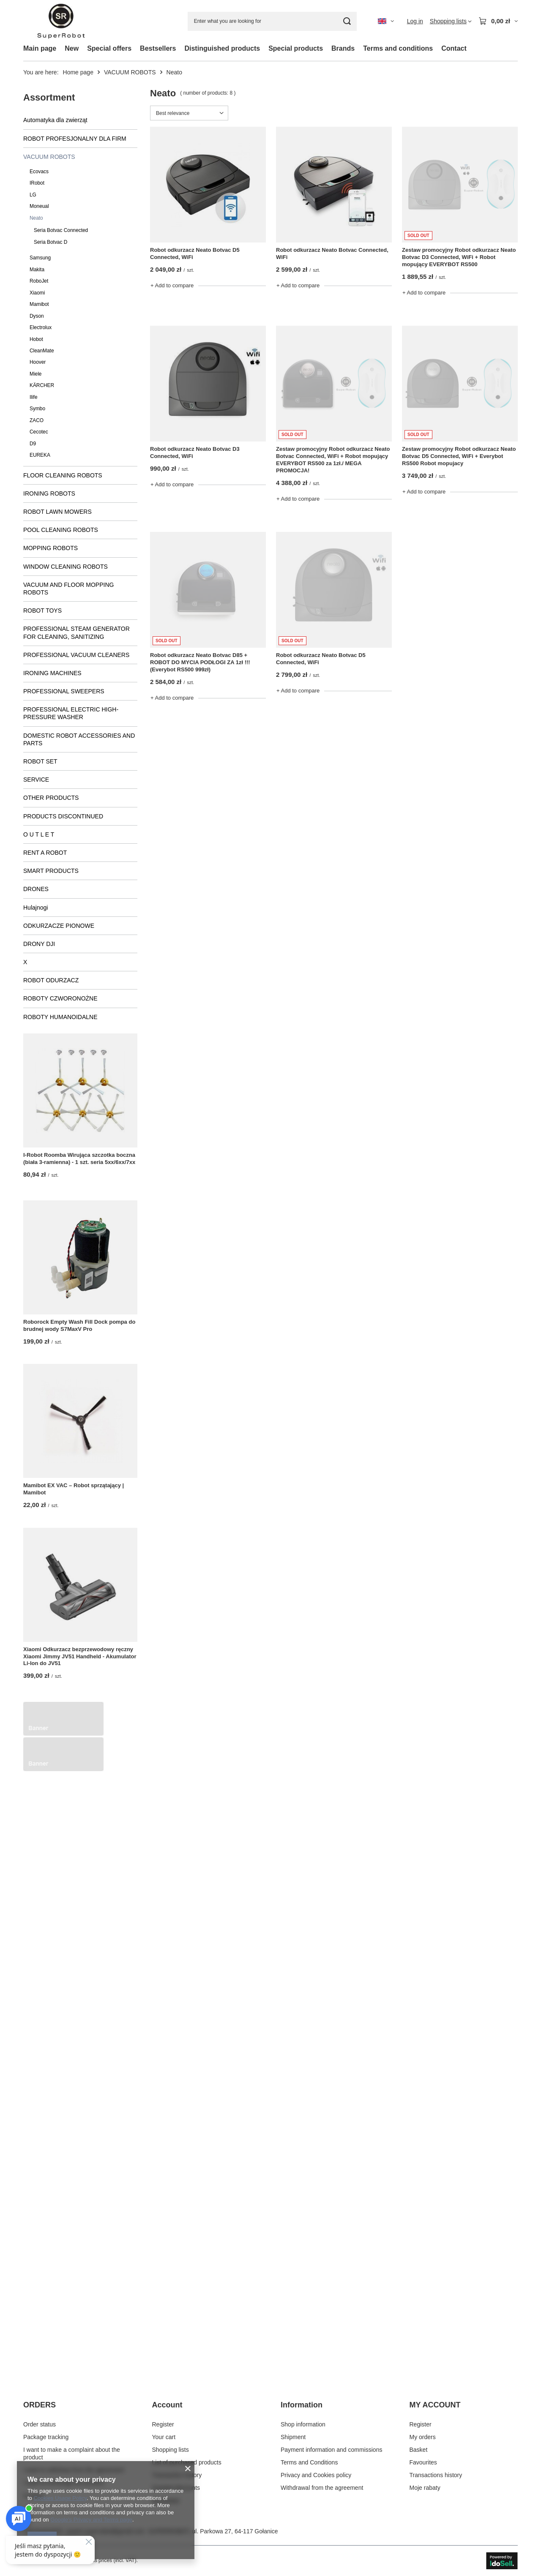 The width and height of the screenshot is (541, 2576). What do you see at coordinates (50, 548) in the screenshot?
I see `MOPPING ROBOTS` at bounding box center [50, 548].